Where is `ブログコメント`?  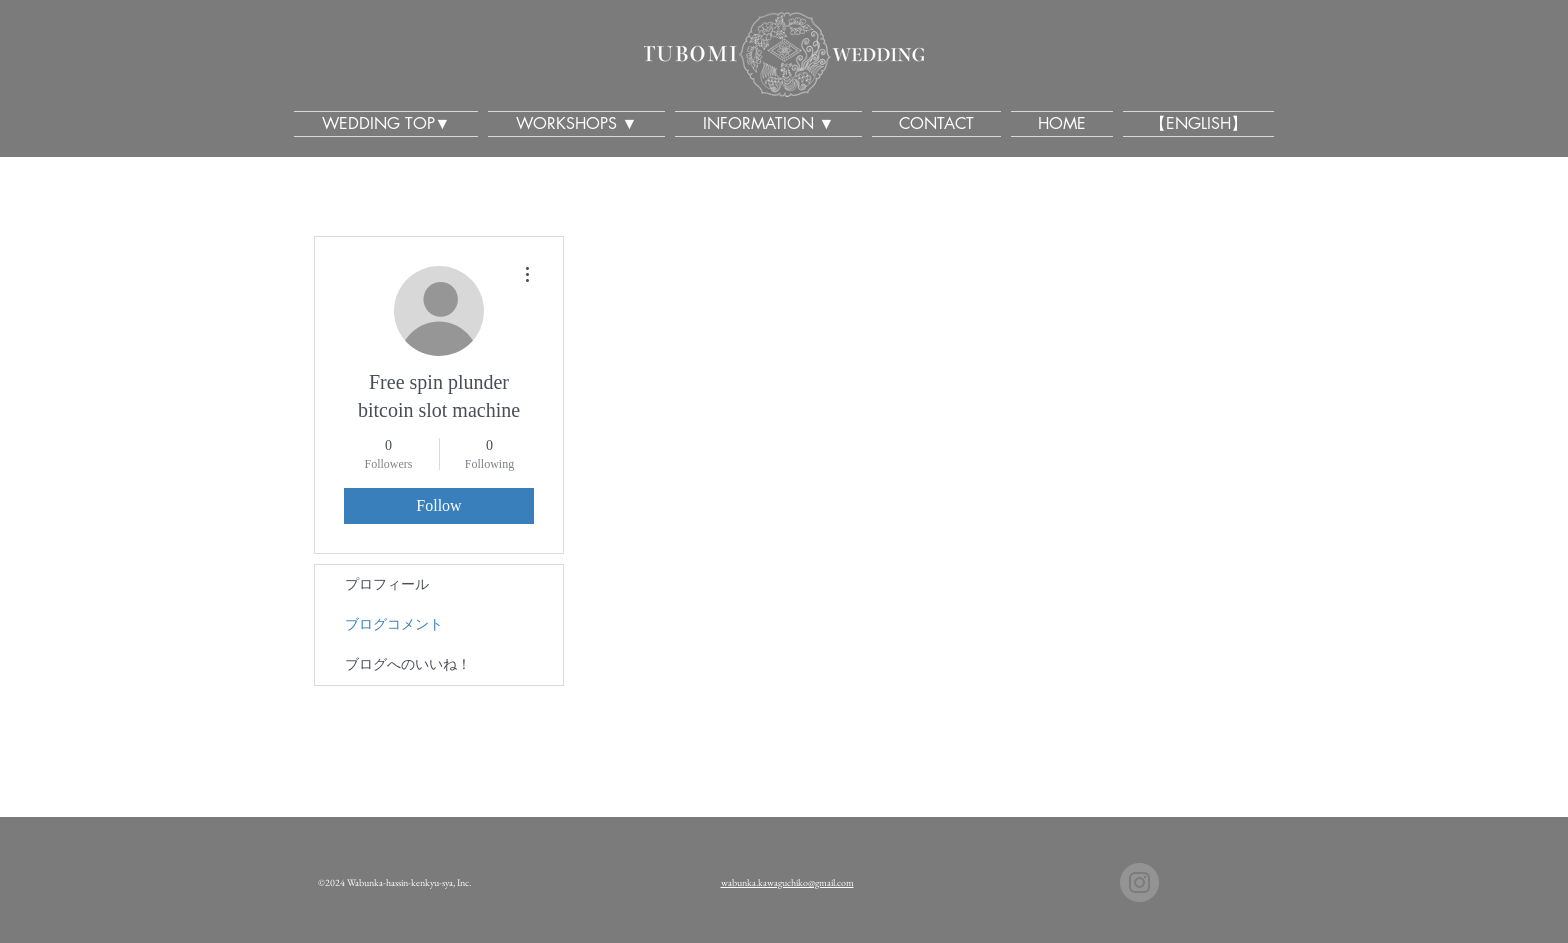
ブログコメント is located at coordinates (394, 624).